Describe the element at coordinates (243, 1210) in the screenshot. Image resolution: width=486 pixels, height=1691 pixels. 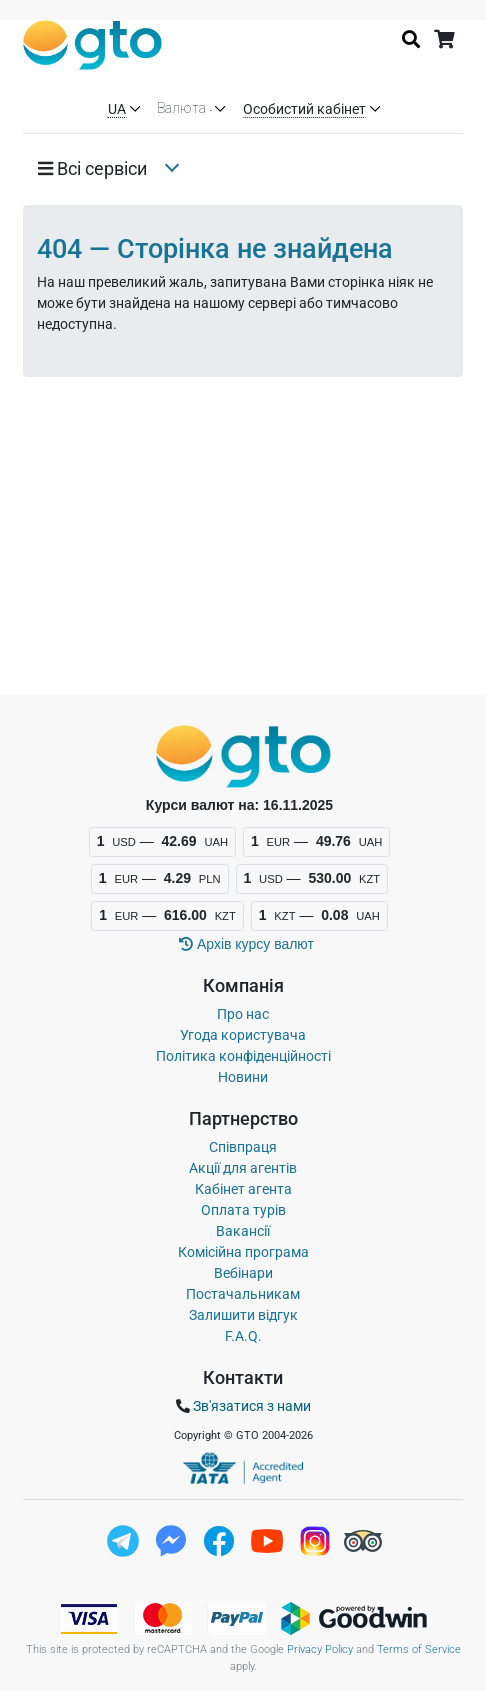
I see `Оплата турів` at that location.